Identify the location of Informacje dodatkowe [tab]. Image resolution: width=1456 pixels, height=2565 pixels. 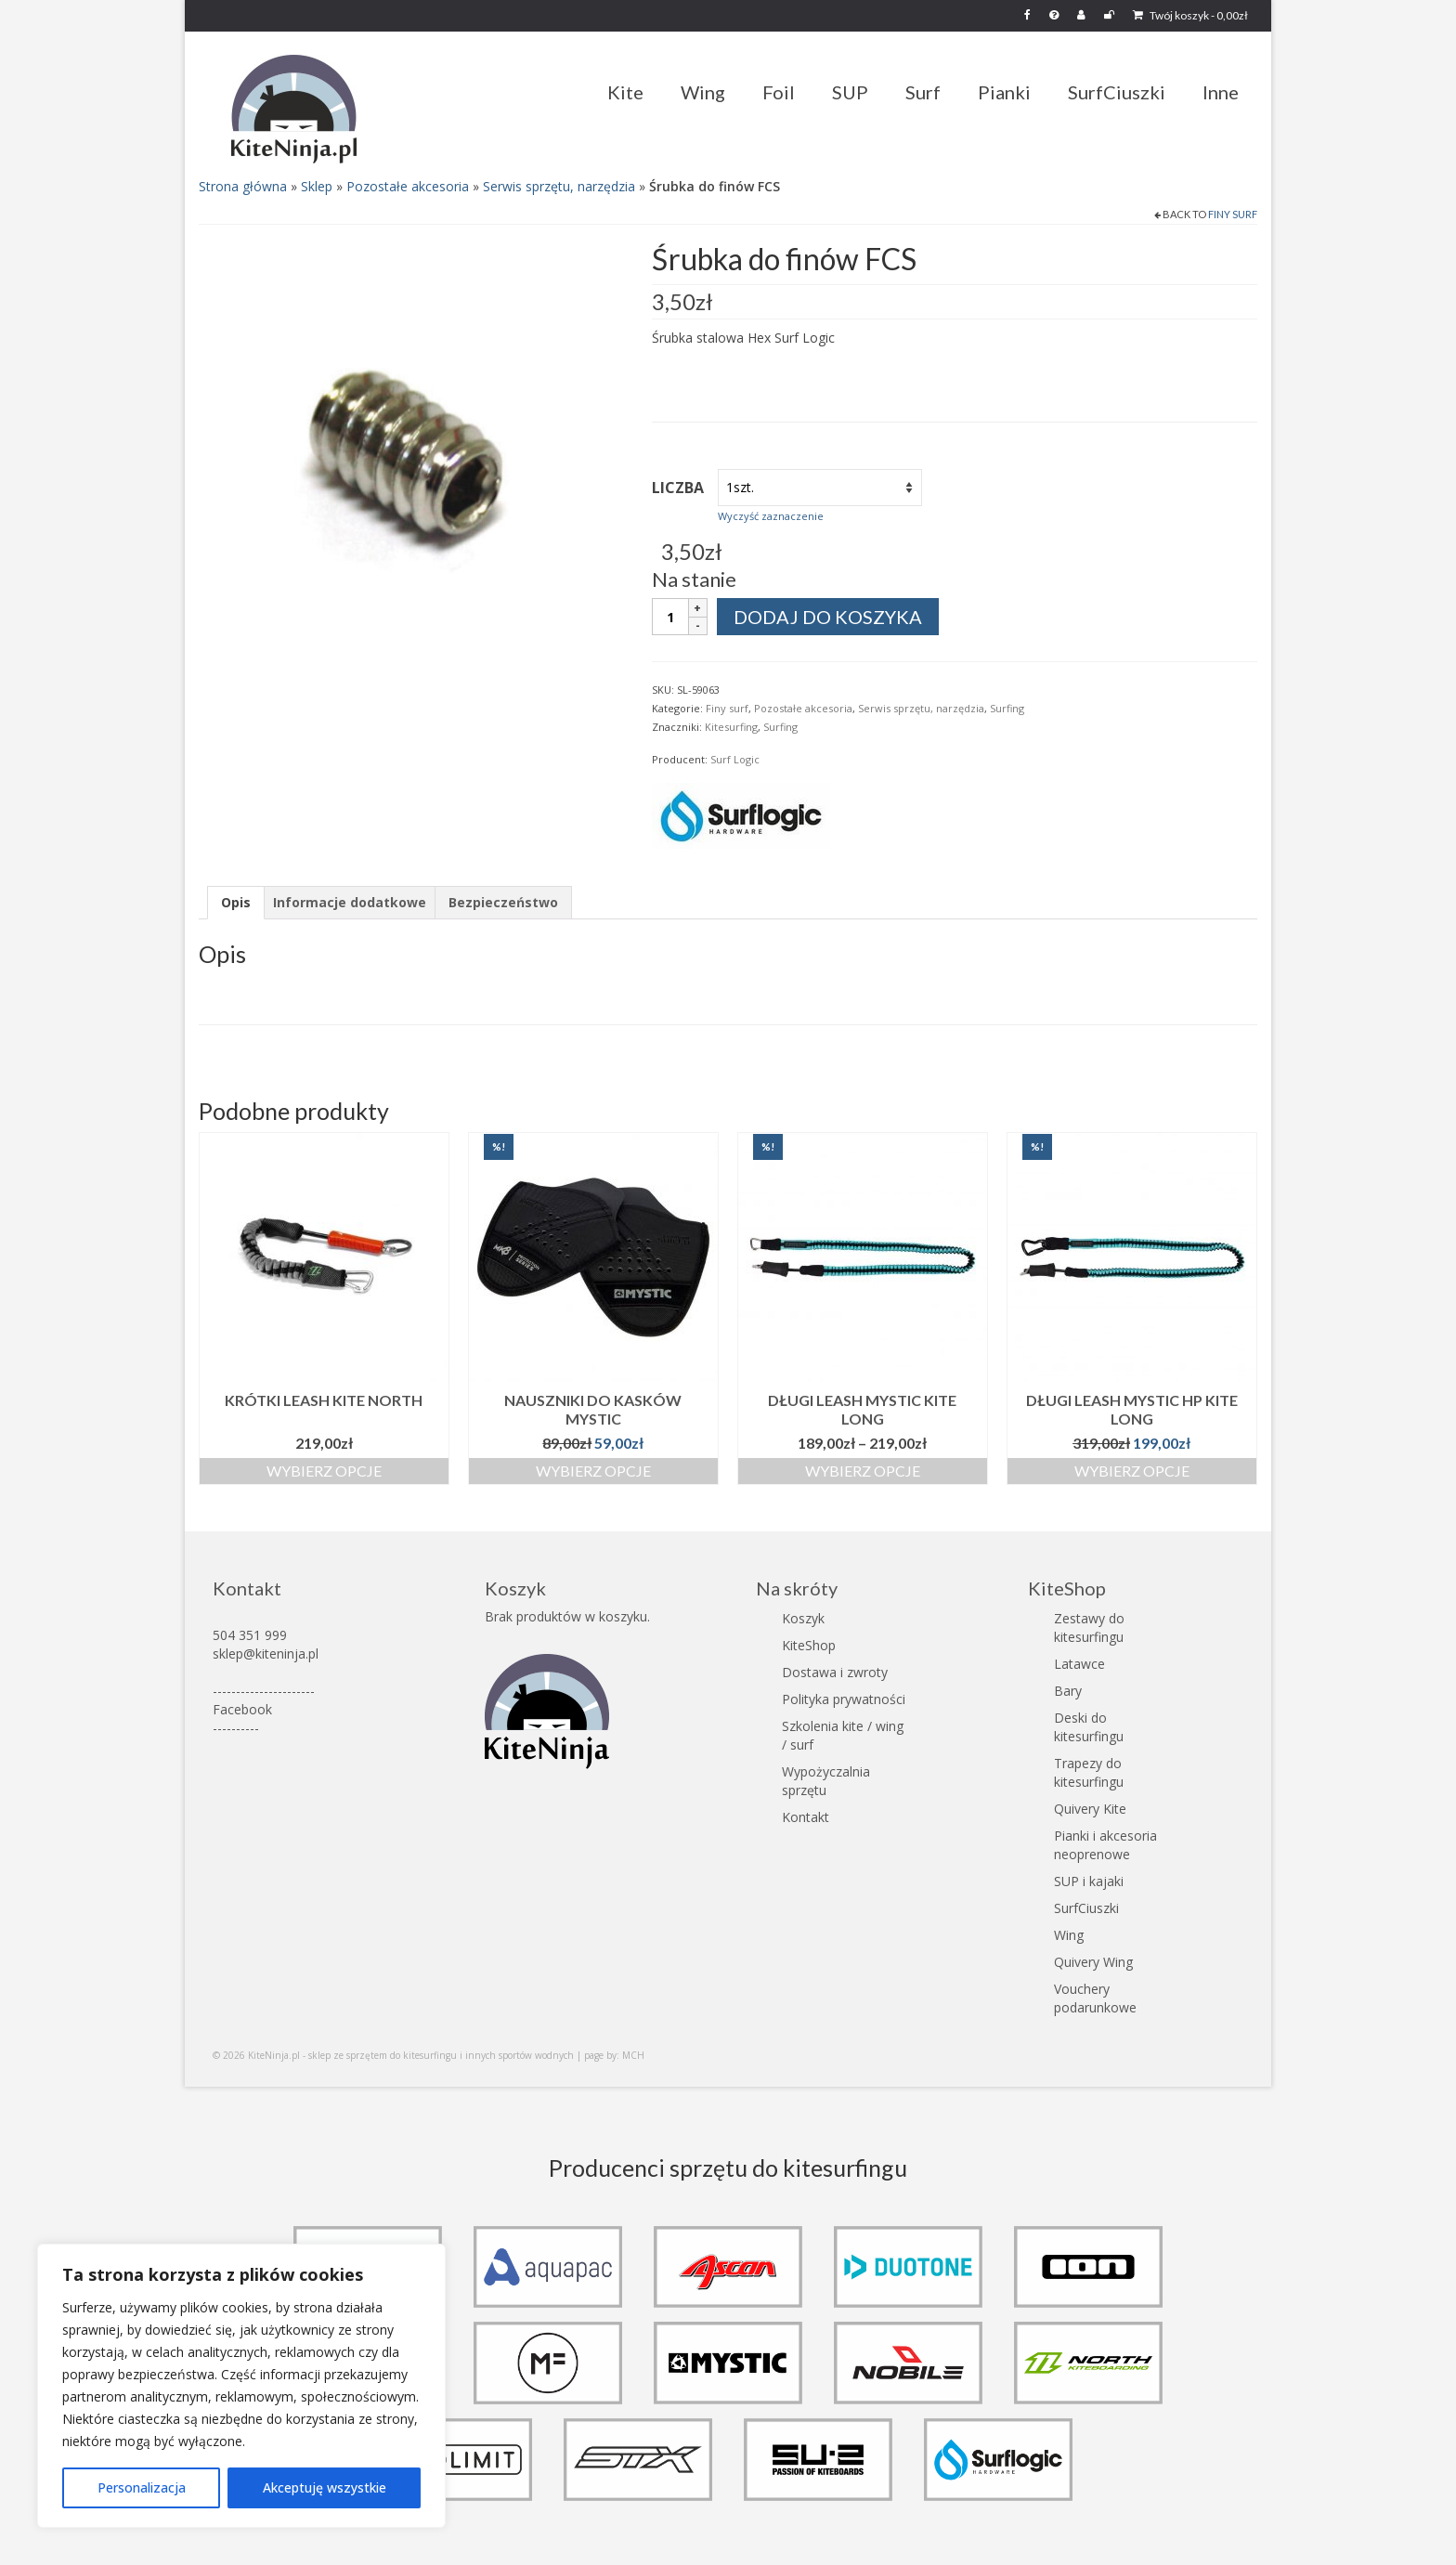
(349, 902).